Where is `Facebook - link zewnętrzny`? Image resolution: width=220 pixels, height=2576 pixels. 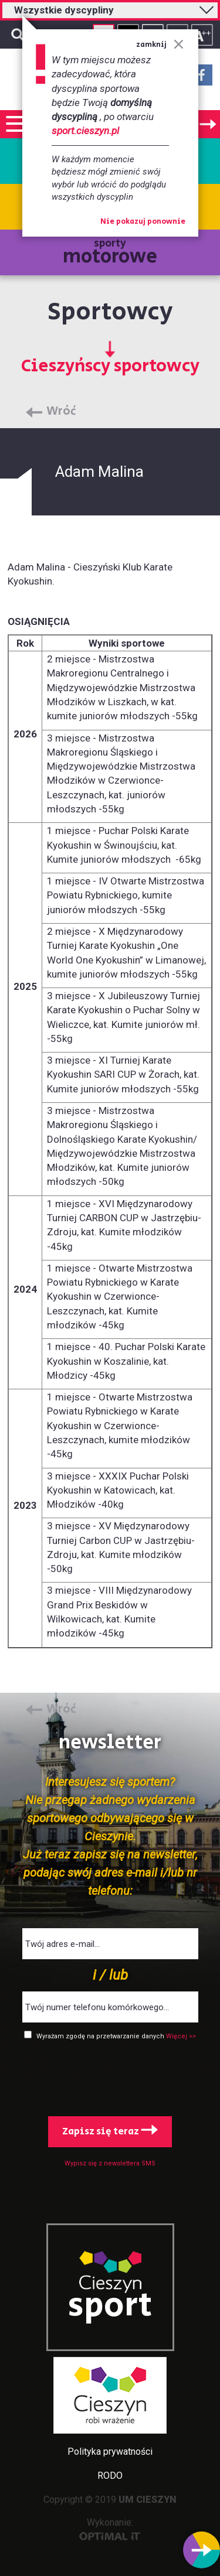
Facebook - link zewnętrzny is located at coordinates (201, 78).